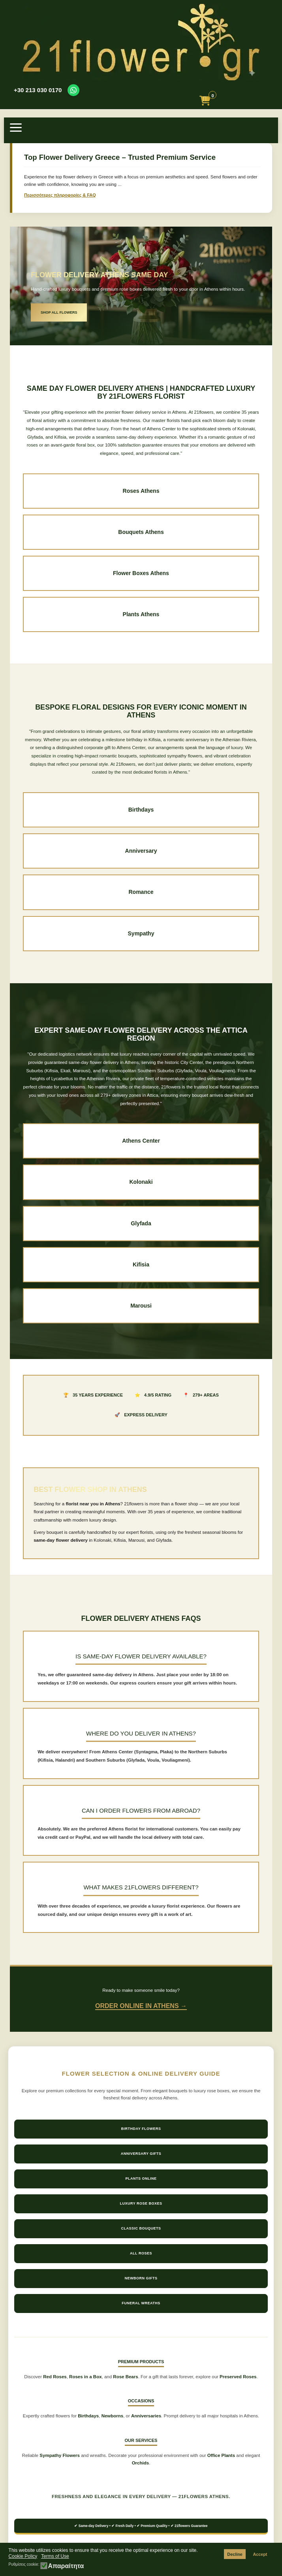 The height and width of the screenshot is (2576, 282). What do you see at coordinates (234, 2554) in the screenshot?
I see `Decline [button]` at bounding box center [234, 2554].